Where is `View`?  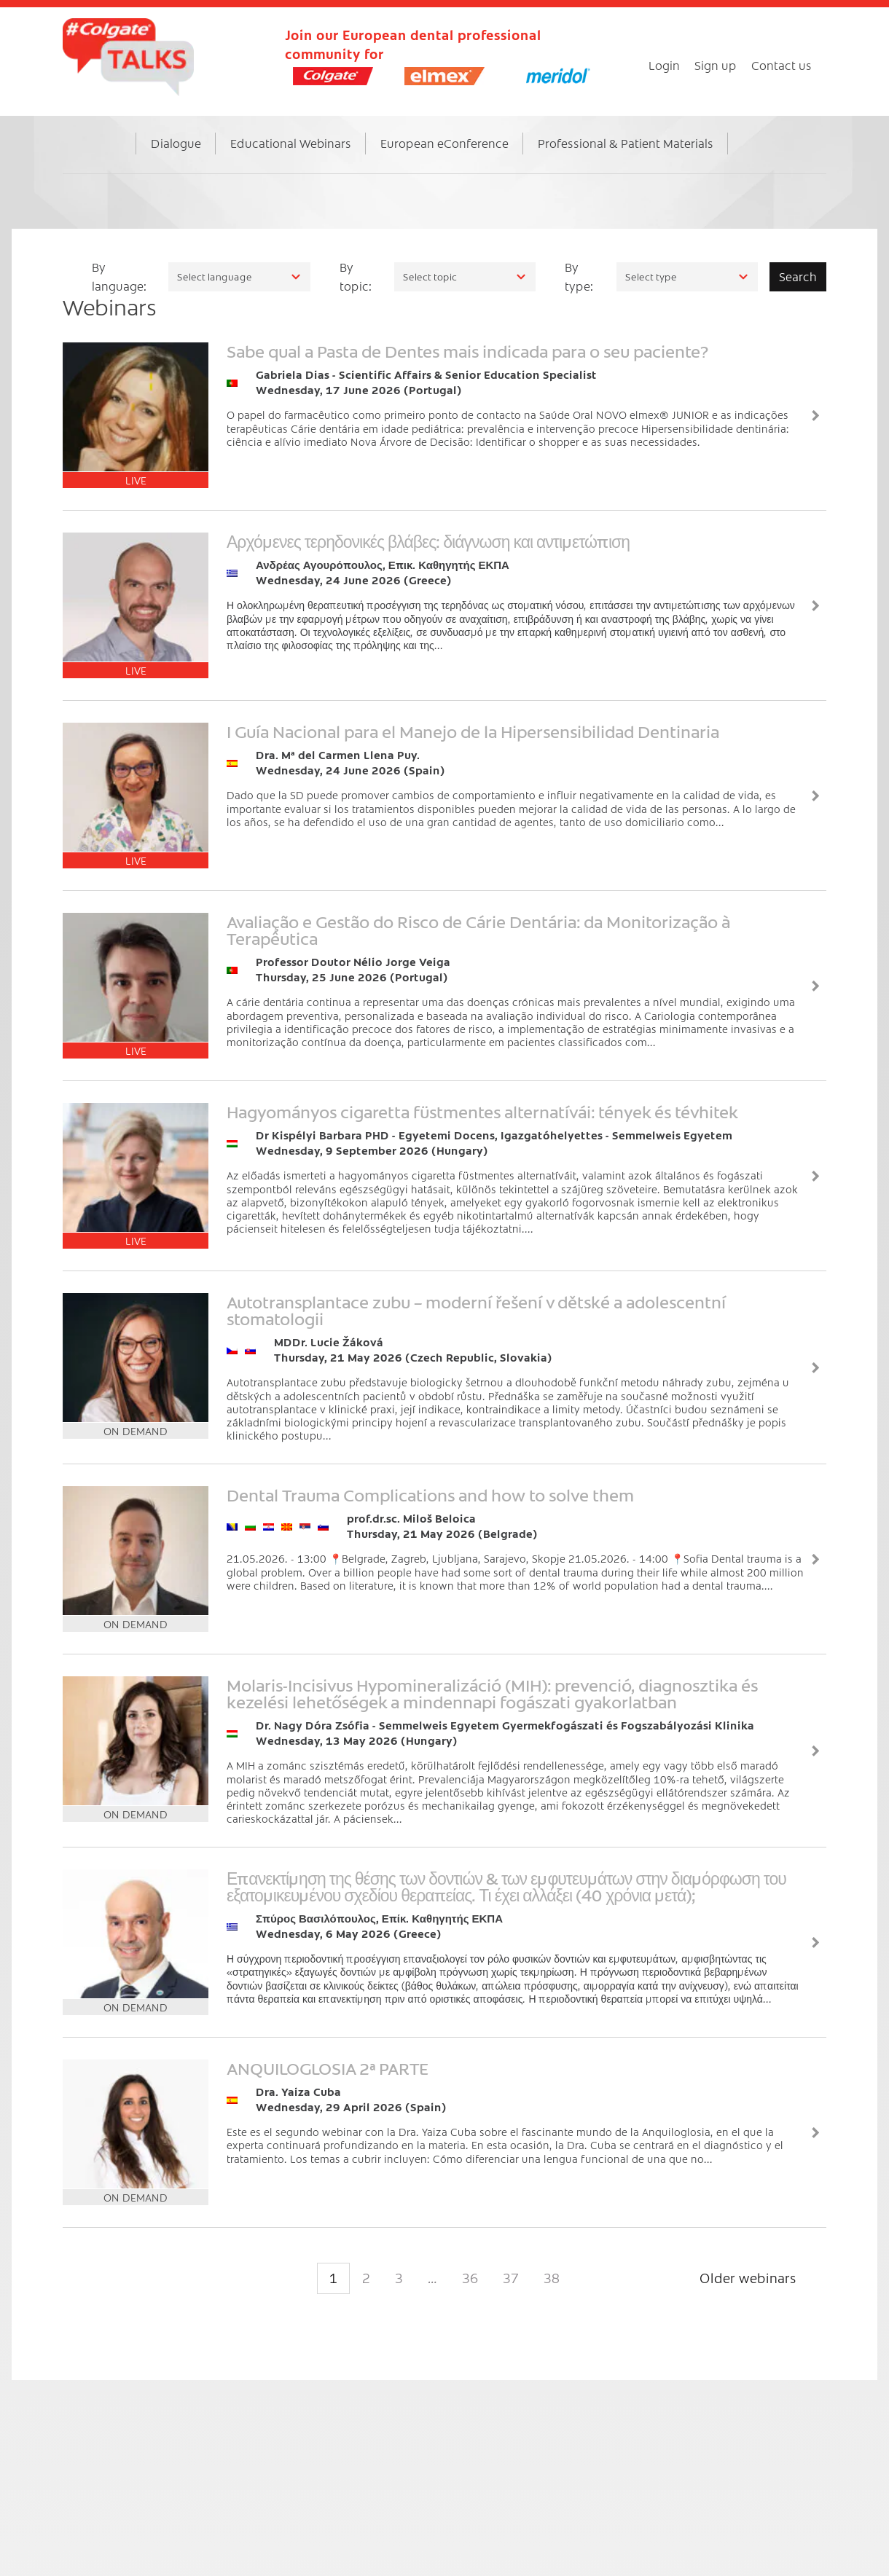 View is located at coordinates (815, 415).